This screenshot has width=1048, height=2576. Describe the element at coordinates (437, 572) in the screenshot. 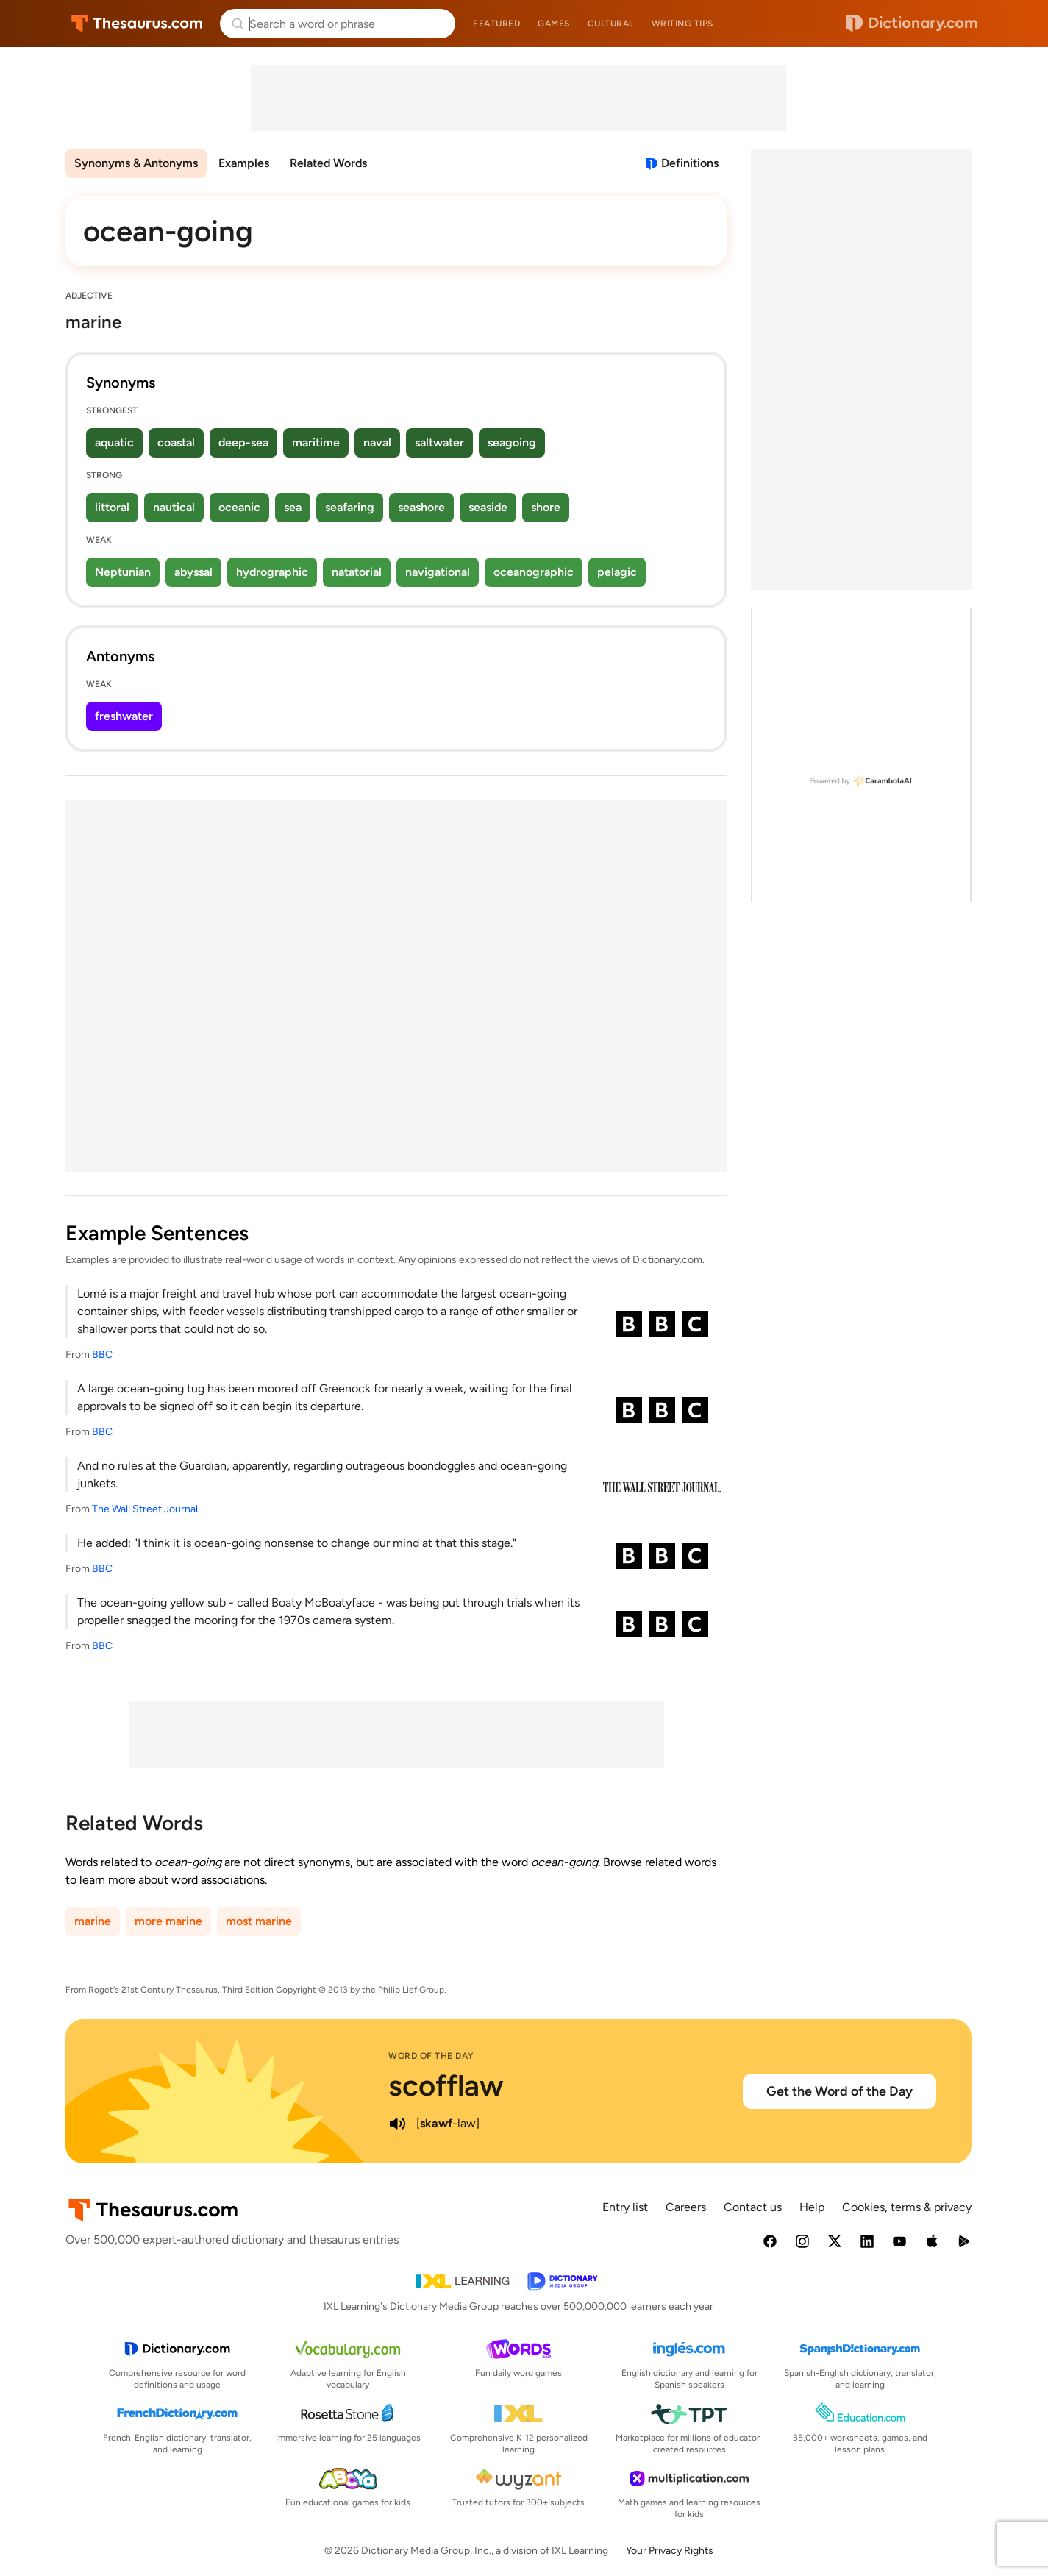

I see `navigational` at that location.